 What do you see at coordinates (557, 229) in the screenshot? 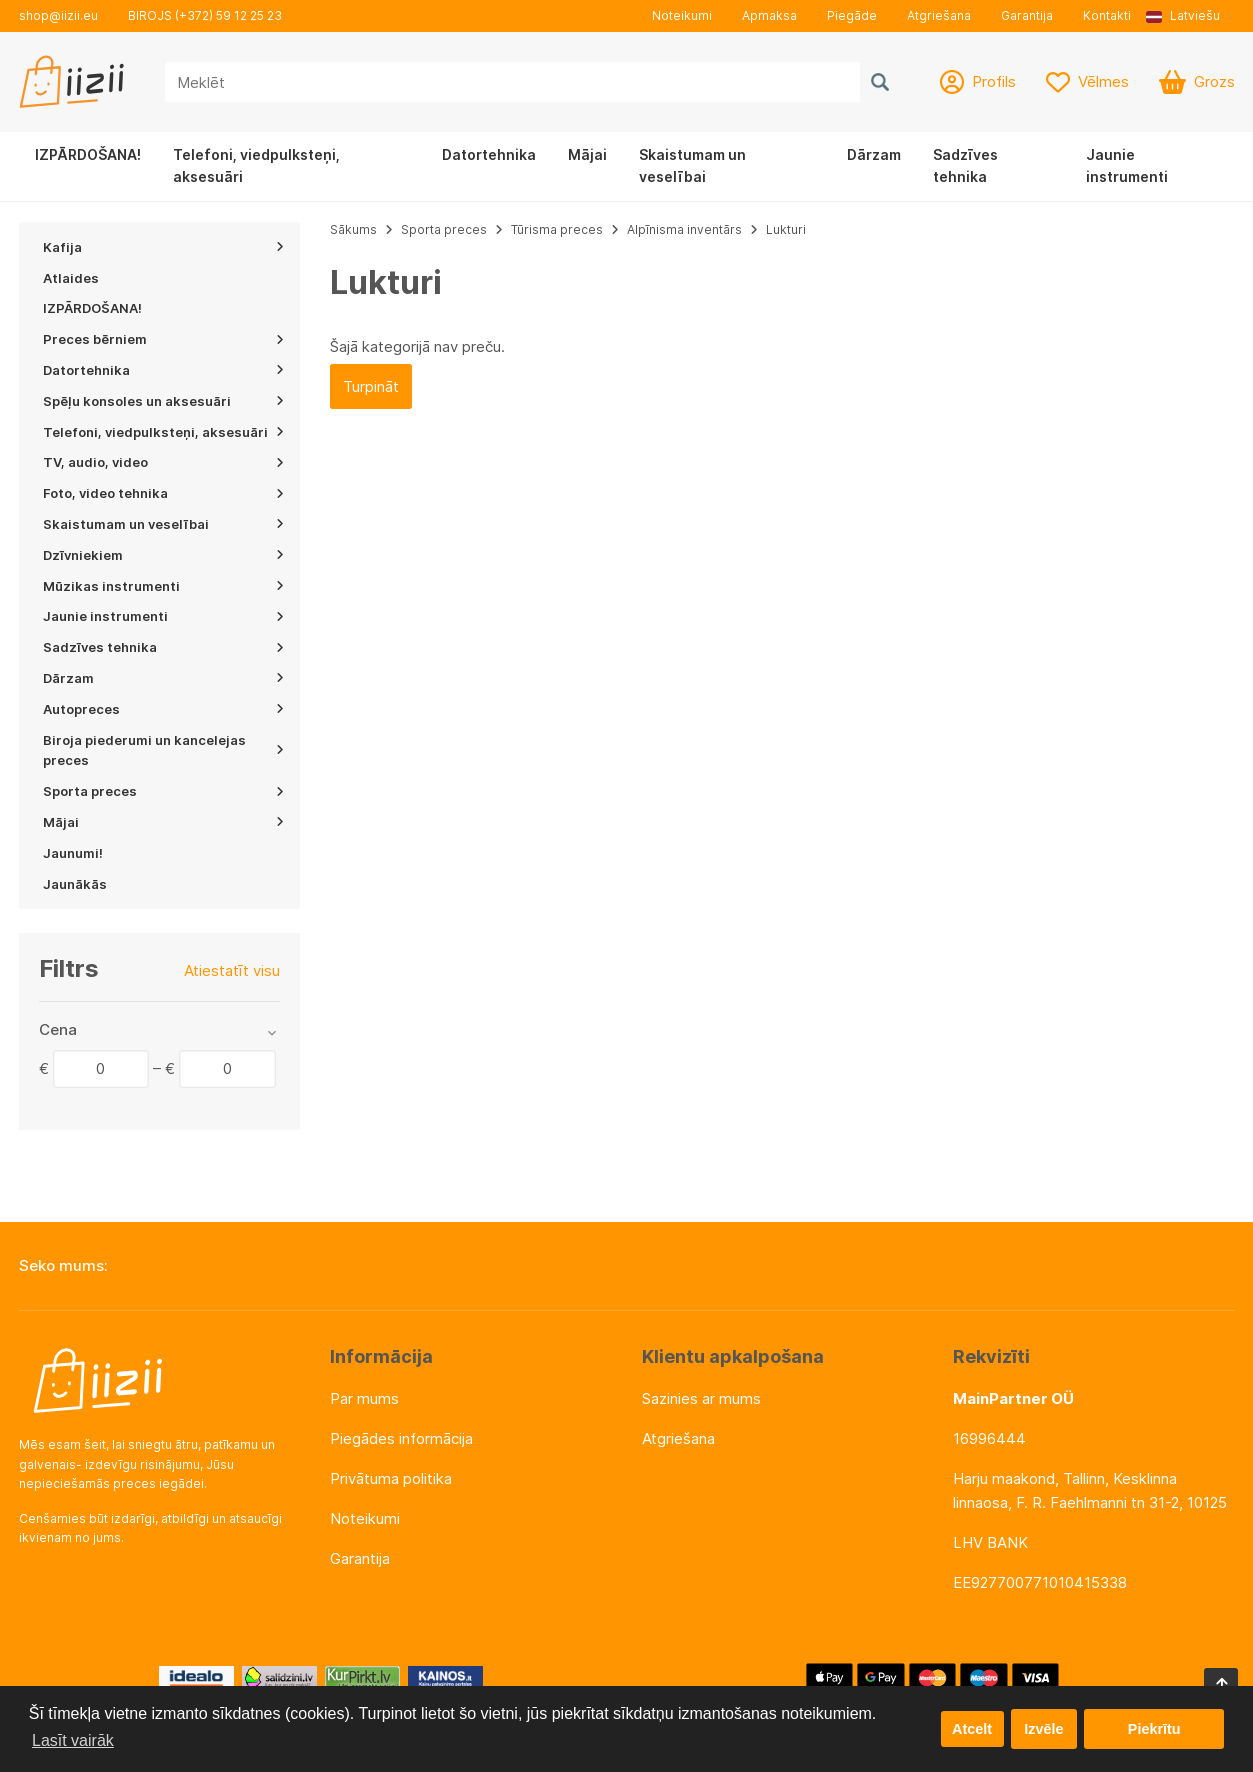
I see `Tūrisma preces` at bounding box center [557, 229].